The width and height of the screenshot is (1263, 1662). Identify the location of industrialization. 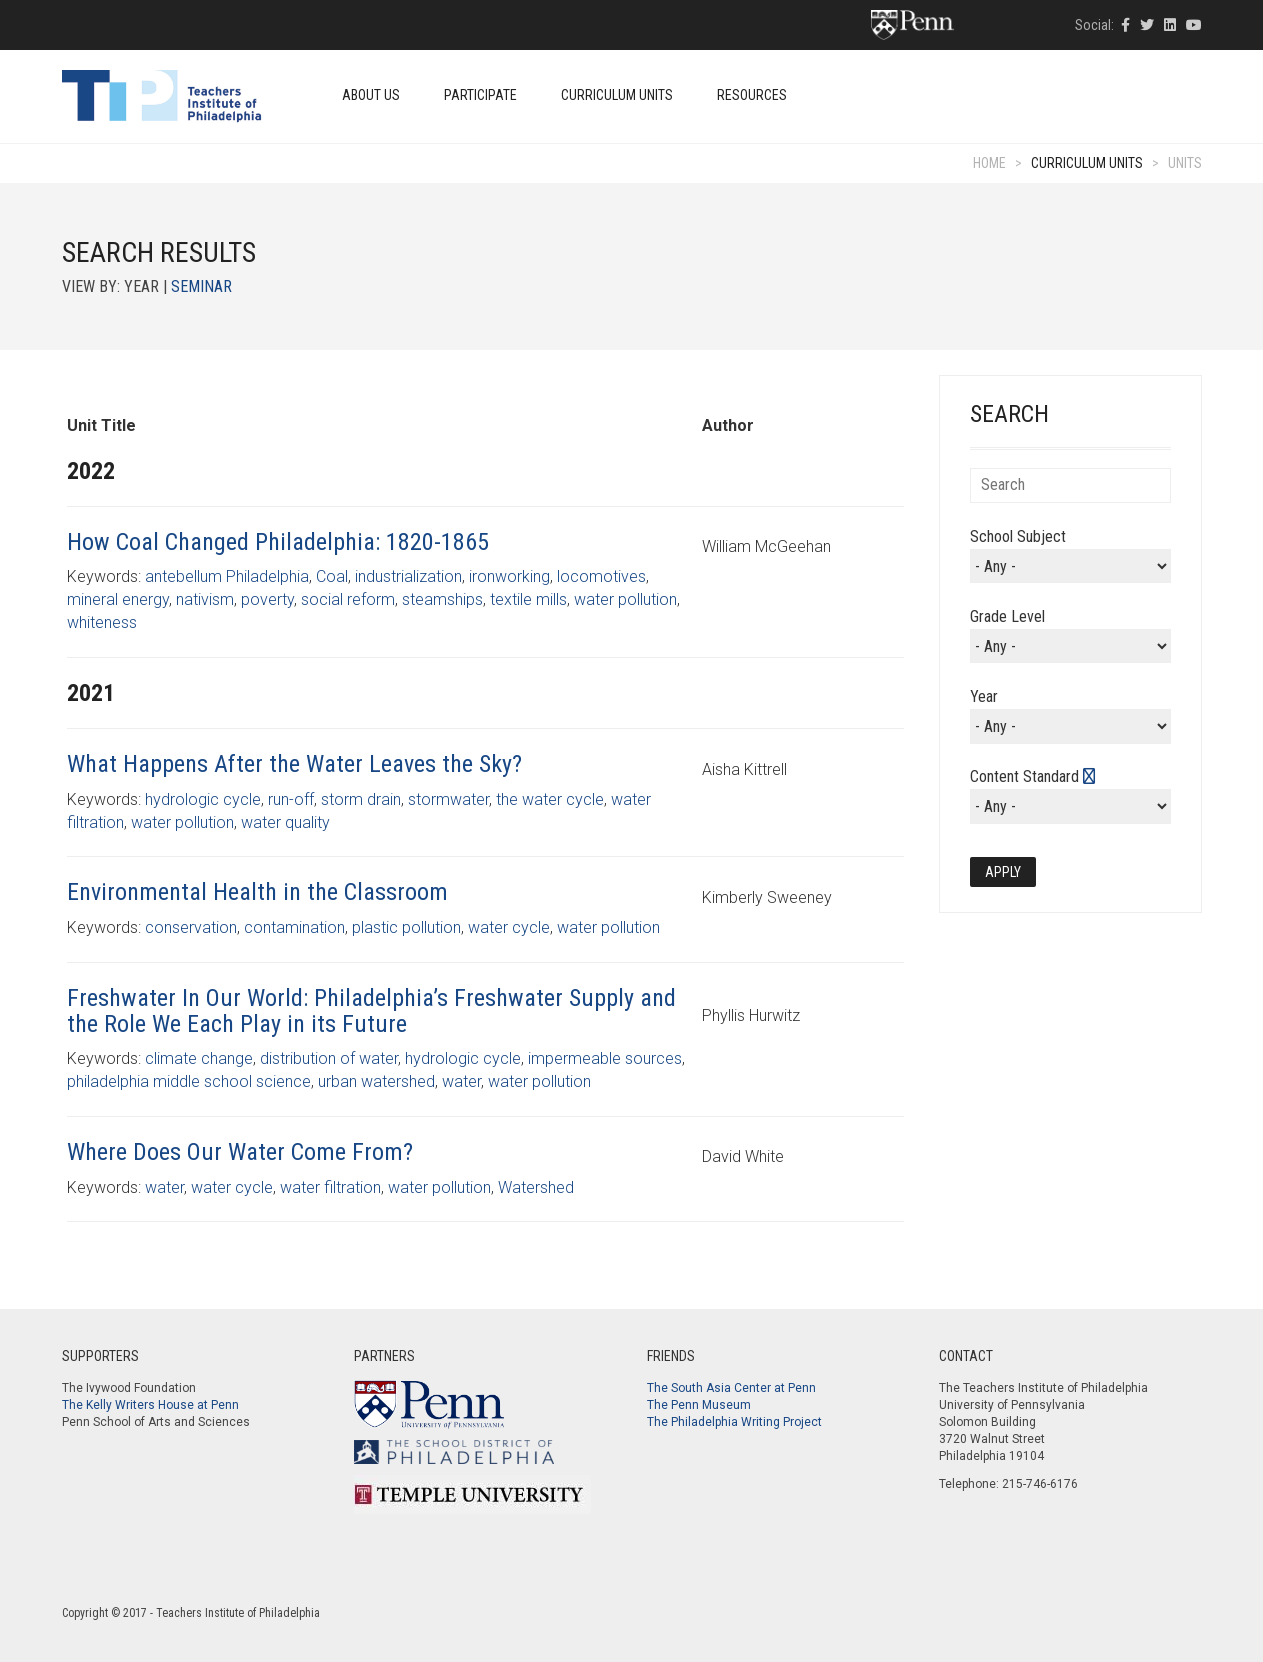
(408, 576).